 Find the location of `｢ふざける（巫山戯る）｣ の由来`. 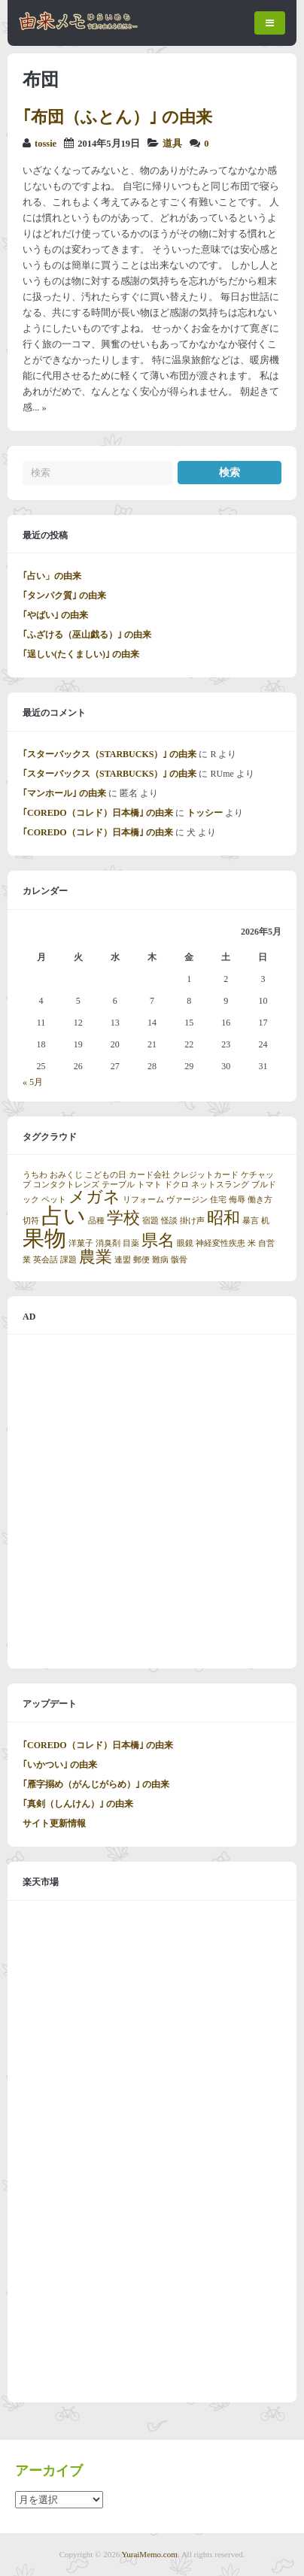

｢ふざける（巫山戯る）｣ の由来 is located at coordinates (87, 634).